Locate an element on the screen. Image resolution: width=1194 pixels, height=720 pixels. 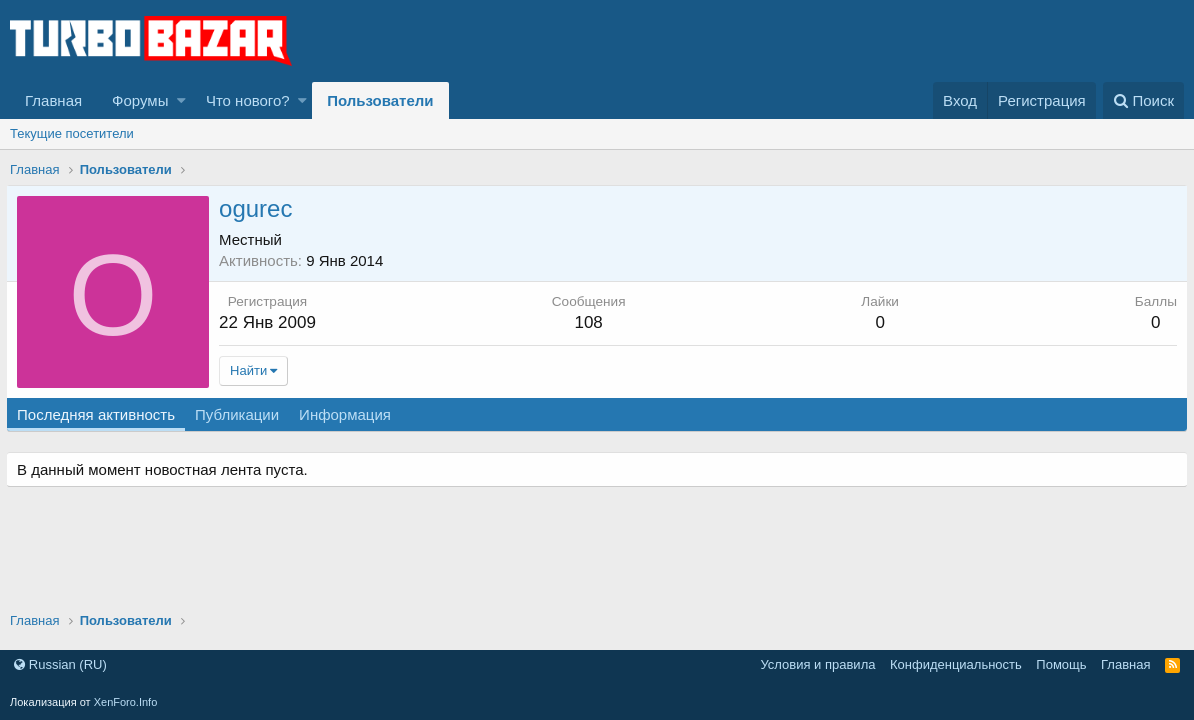
[button] is located at coordinates (181, 100).